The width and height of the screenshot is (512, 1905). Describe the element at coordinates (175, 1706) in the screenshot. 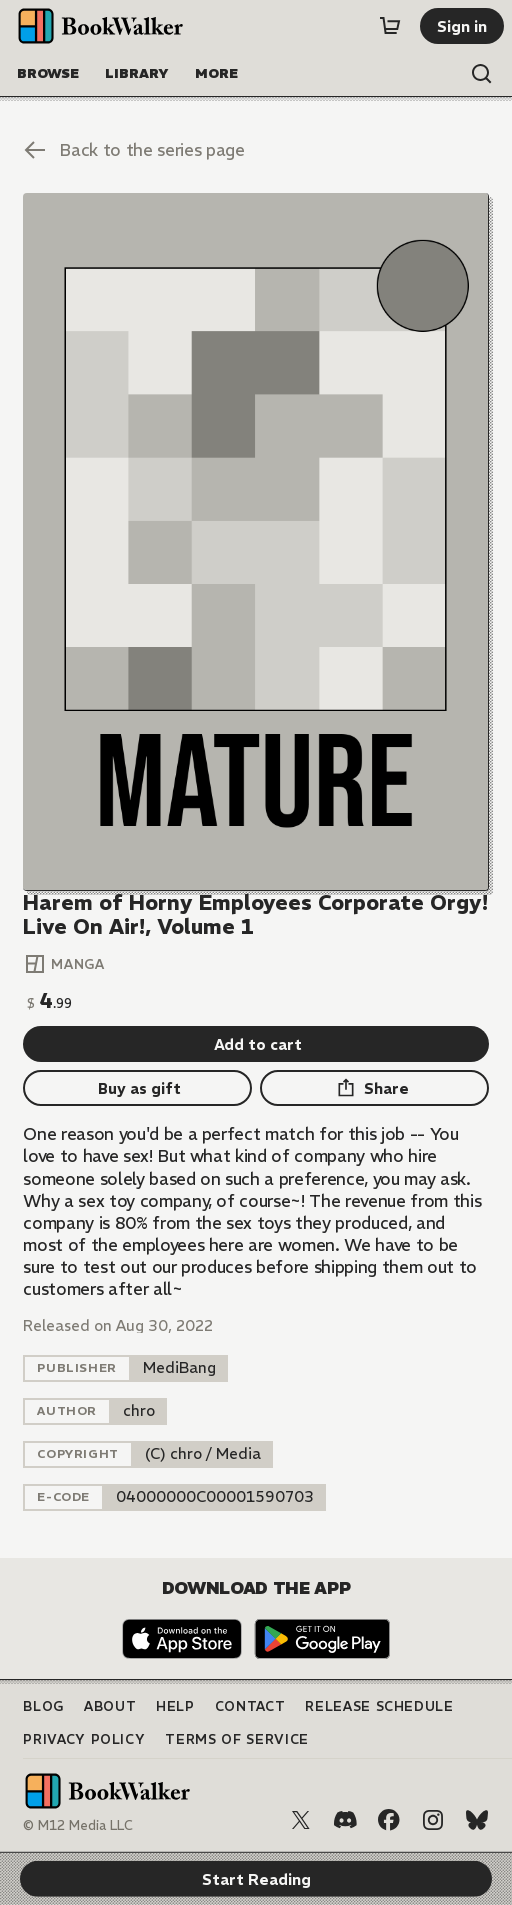

I see `Help` at that location.